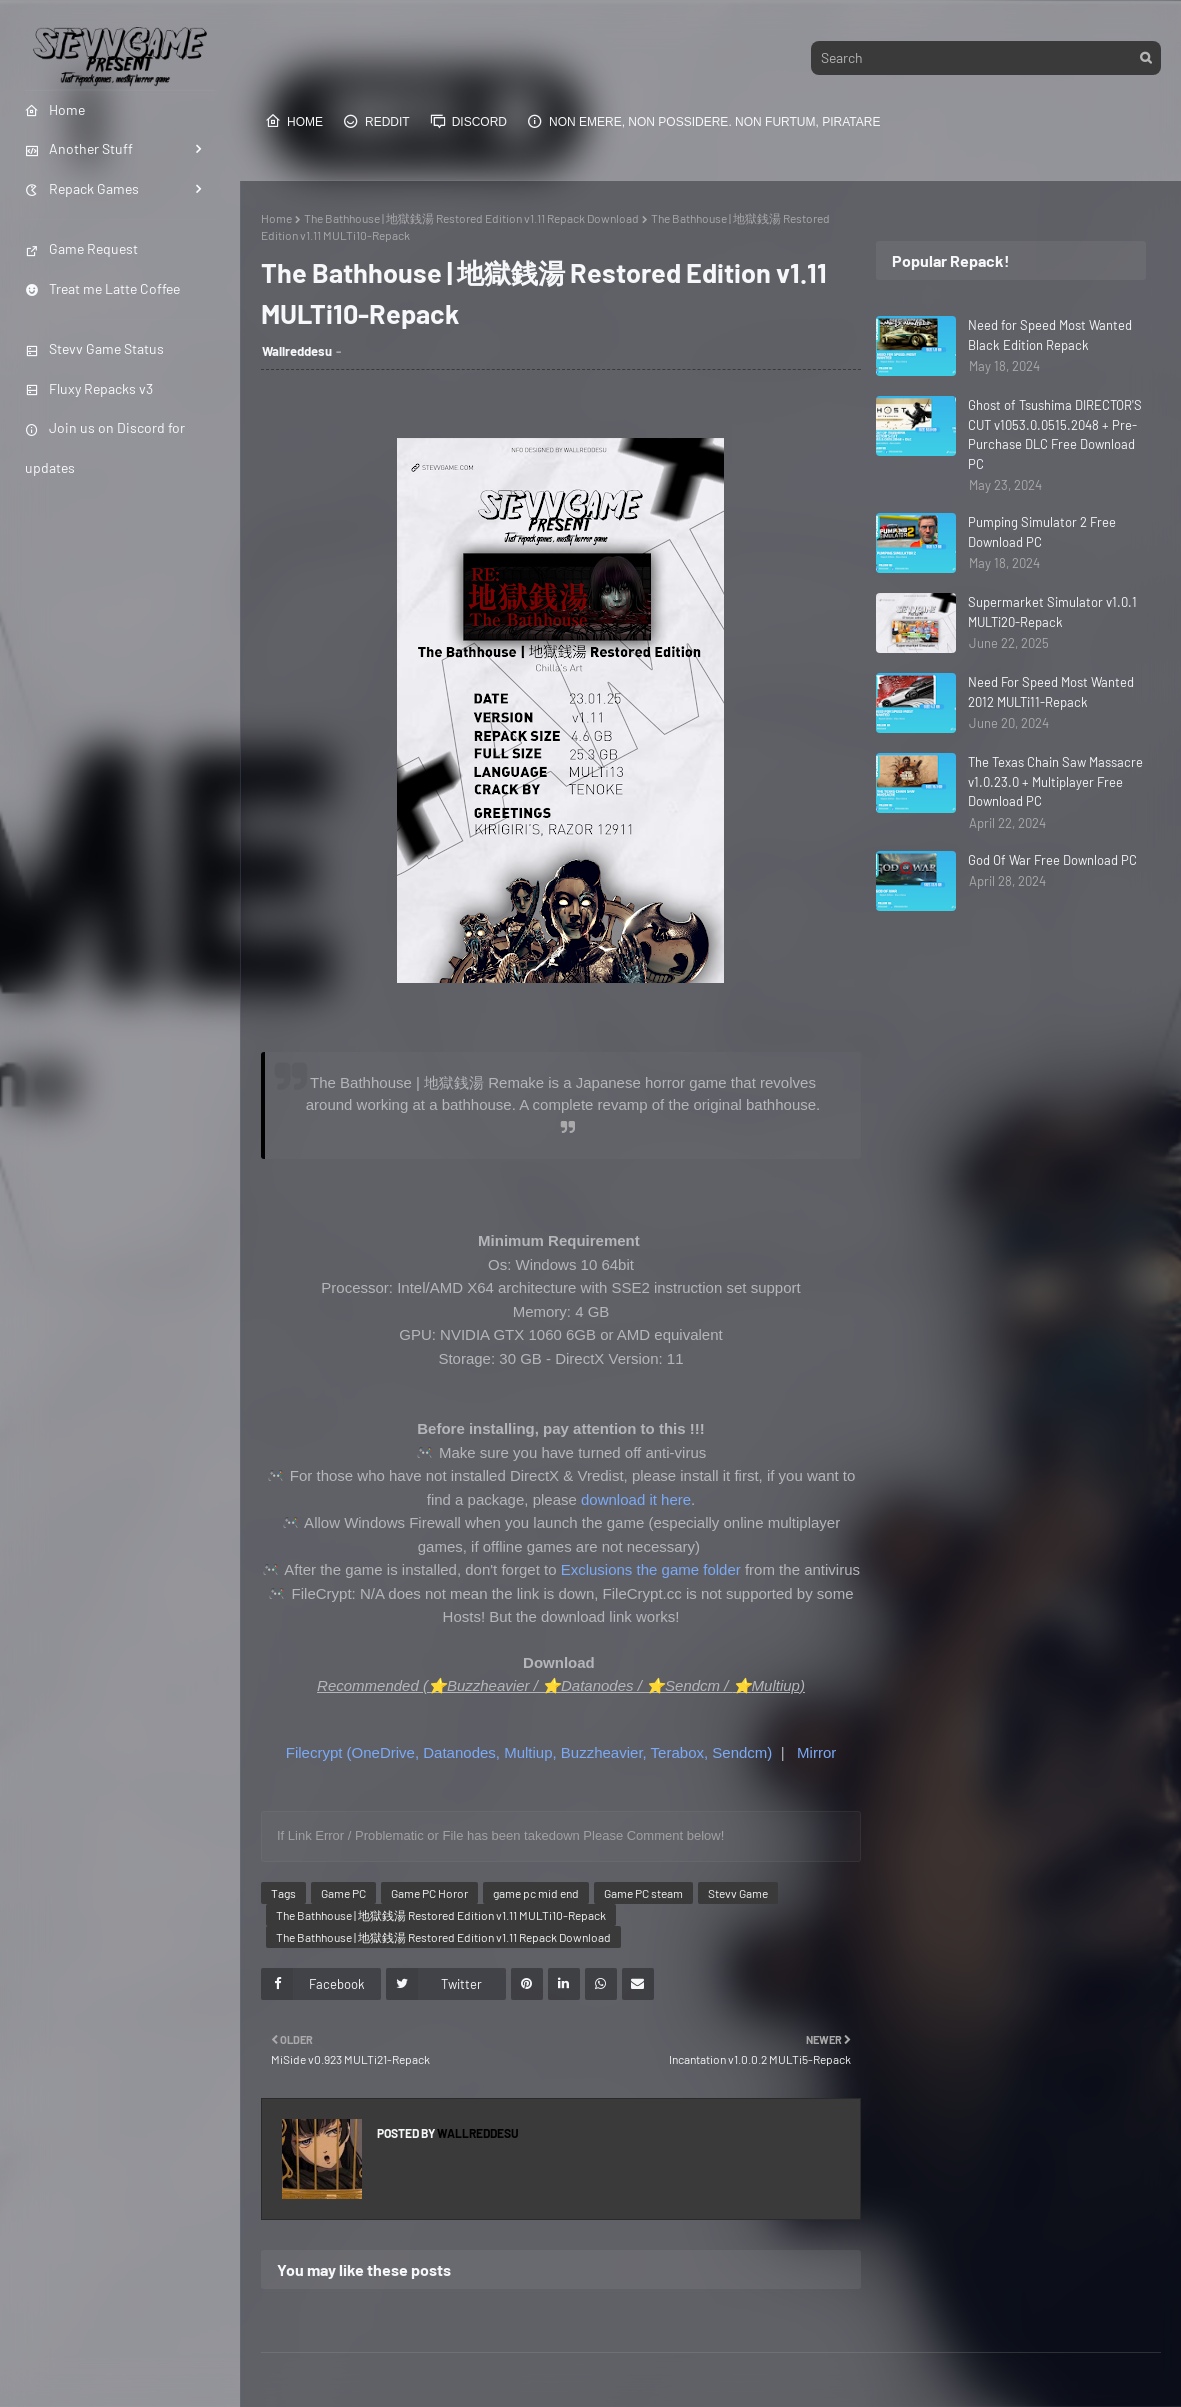 This screenshot has width=1181, height=2407. Describe the element at coordinates (703, 121) in the screenshot. I see `Non emere, non possidere. Non furtum, piratare` at that location.